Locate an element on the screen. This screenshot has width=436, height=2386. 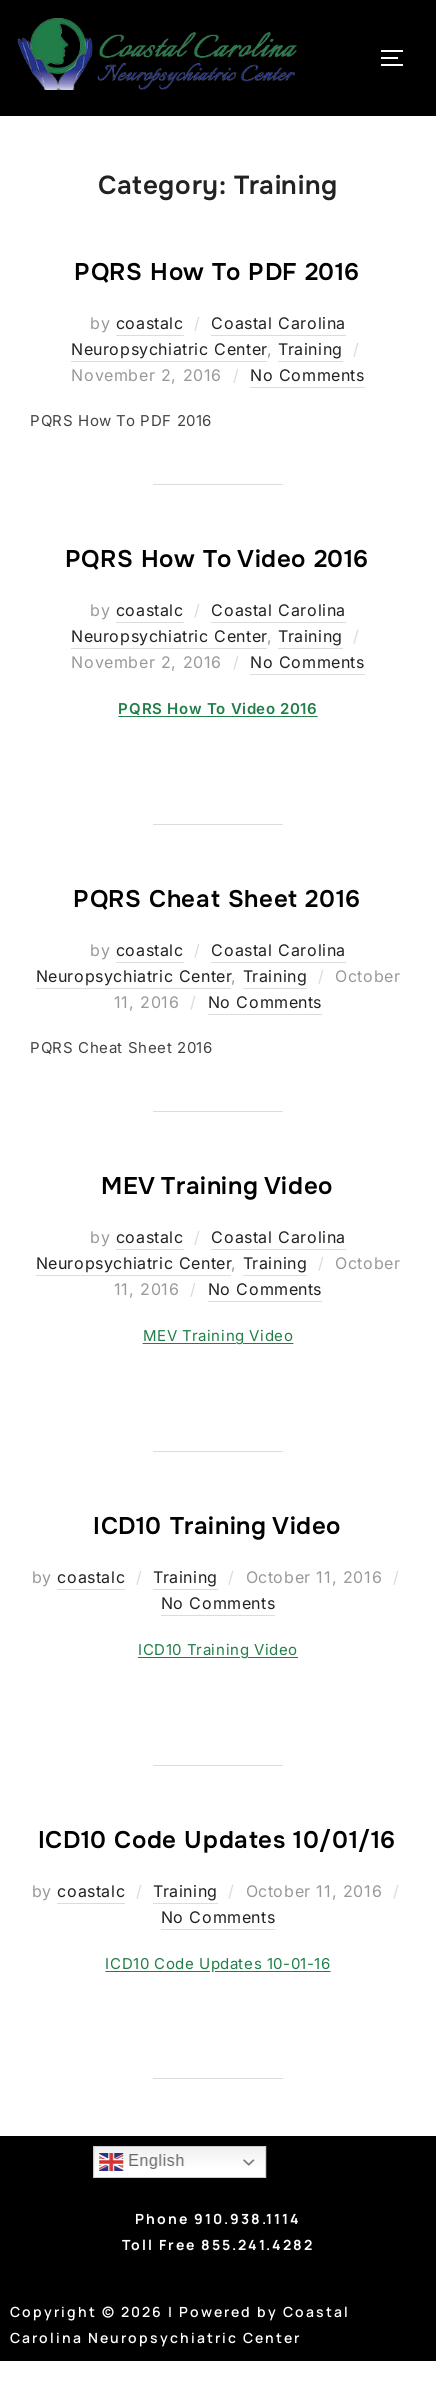
Training is located at coordinates (310, 349).